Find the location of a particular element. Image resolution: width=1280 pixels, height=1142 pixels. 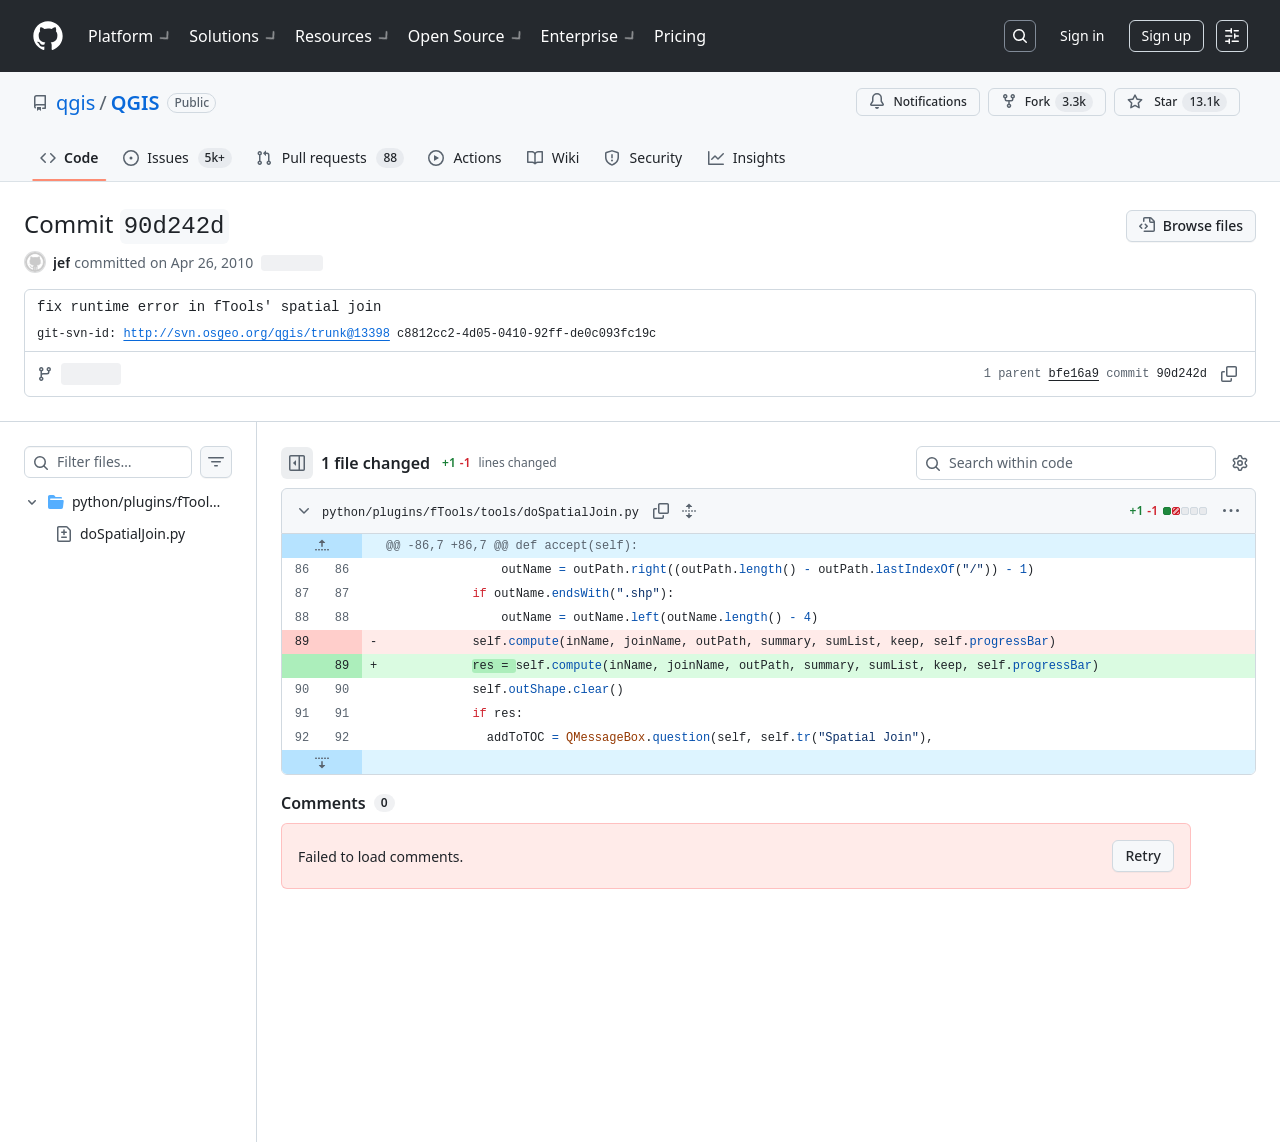

Notifications [You must be signed in to change notification settings] is located at coordinates (917, 101).